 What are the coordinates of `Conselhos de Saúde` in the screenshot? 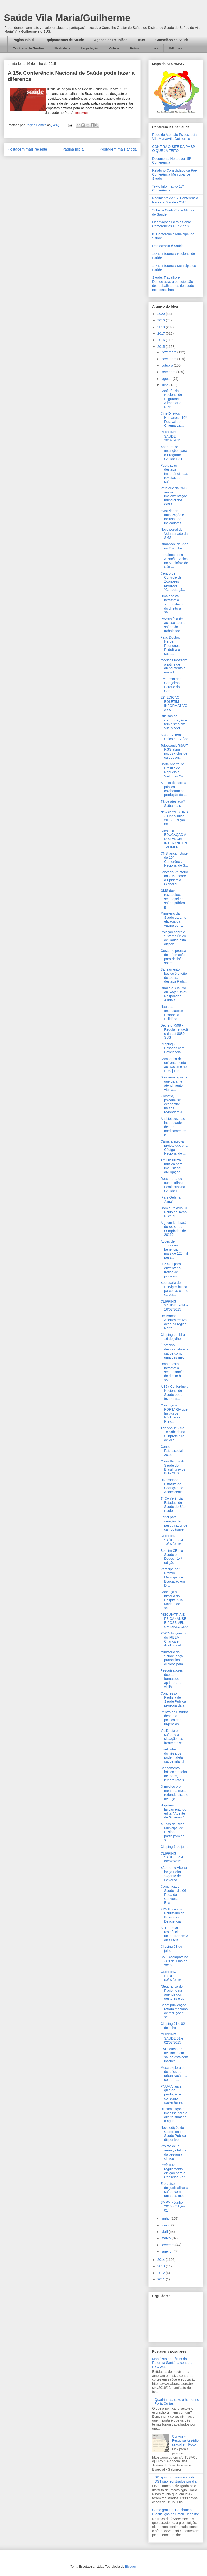 It's located at (172, 40).